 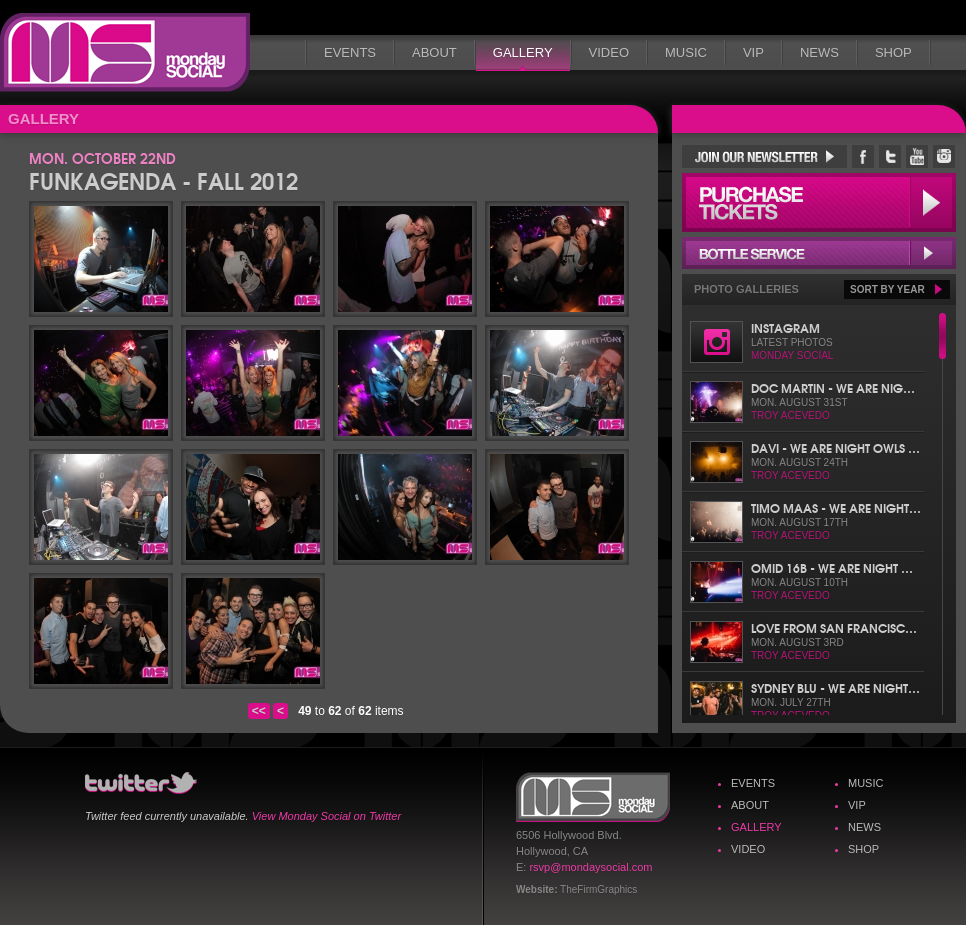 What do you see at coordinates (764, 156) in the screenshot?
I see `Join Our Newsletter` at bounding box center [764, 156].